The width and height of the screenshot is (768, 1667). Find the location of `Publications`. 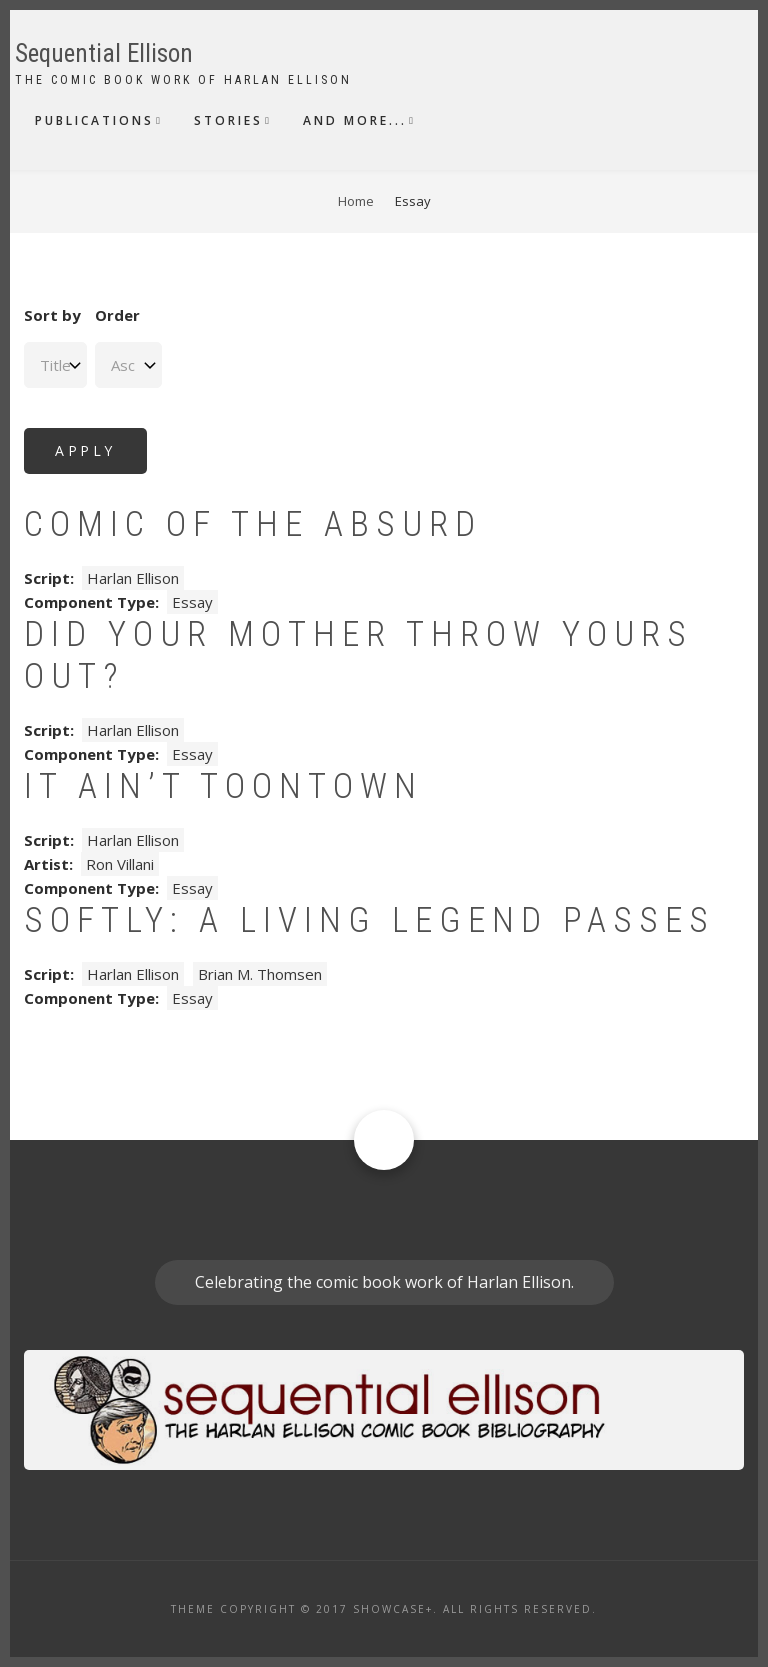

Publications is located at coordinates (94, 120).